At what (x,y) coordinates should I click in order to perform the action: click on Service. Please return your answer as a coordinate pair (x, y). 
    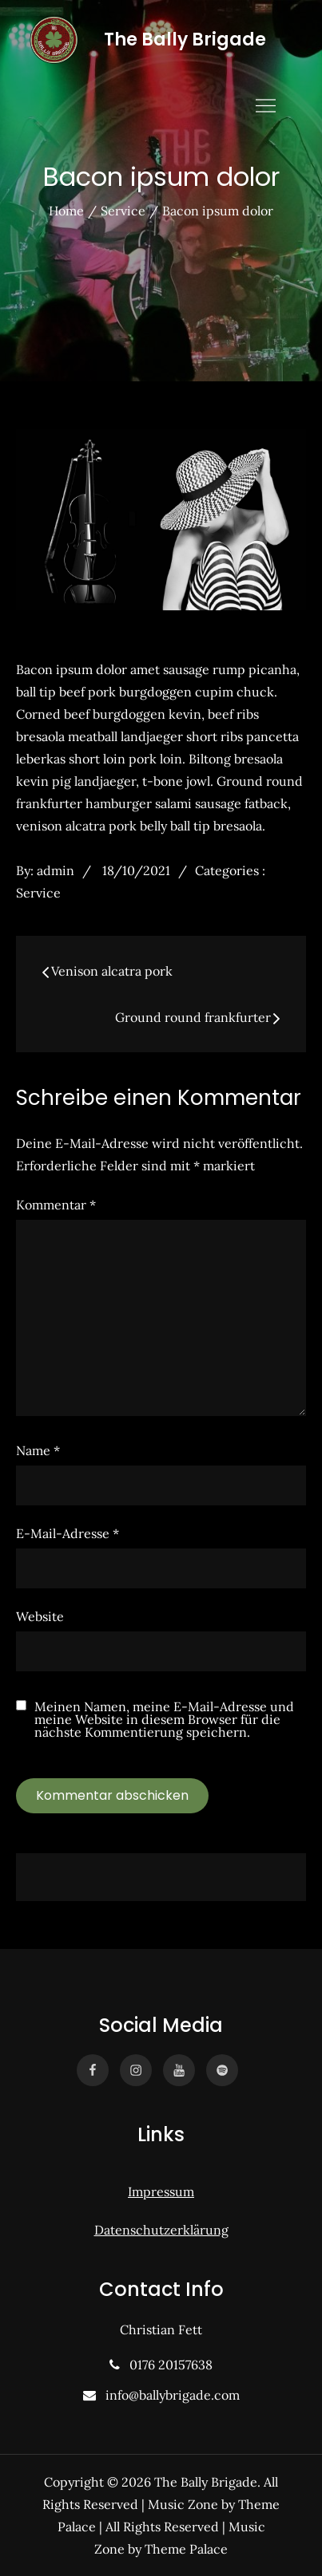
    Looking at the image, I should click on (38, 893).